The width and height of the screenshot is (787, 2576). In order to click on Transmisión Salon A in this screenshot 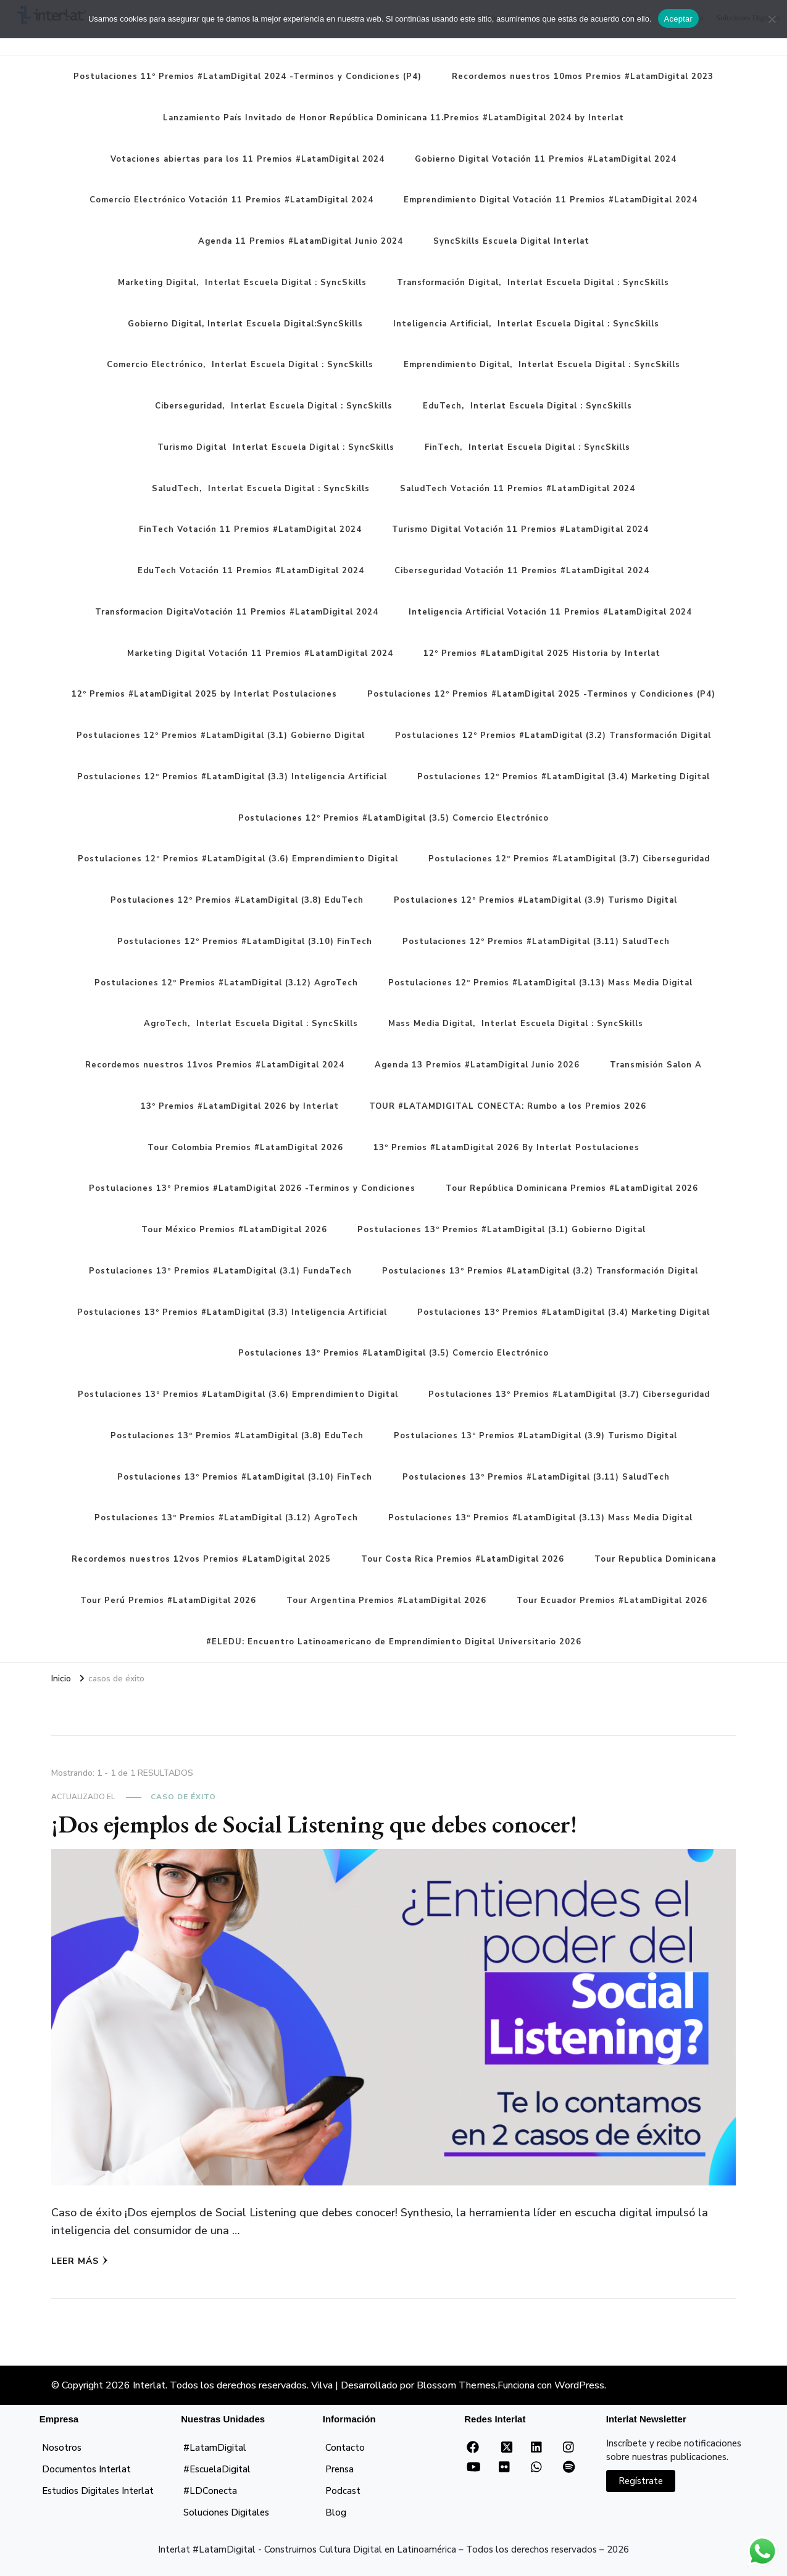, I will do `click(656, 1065)`.